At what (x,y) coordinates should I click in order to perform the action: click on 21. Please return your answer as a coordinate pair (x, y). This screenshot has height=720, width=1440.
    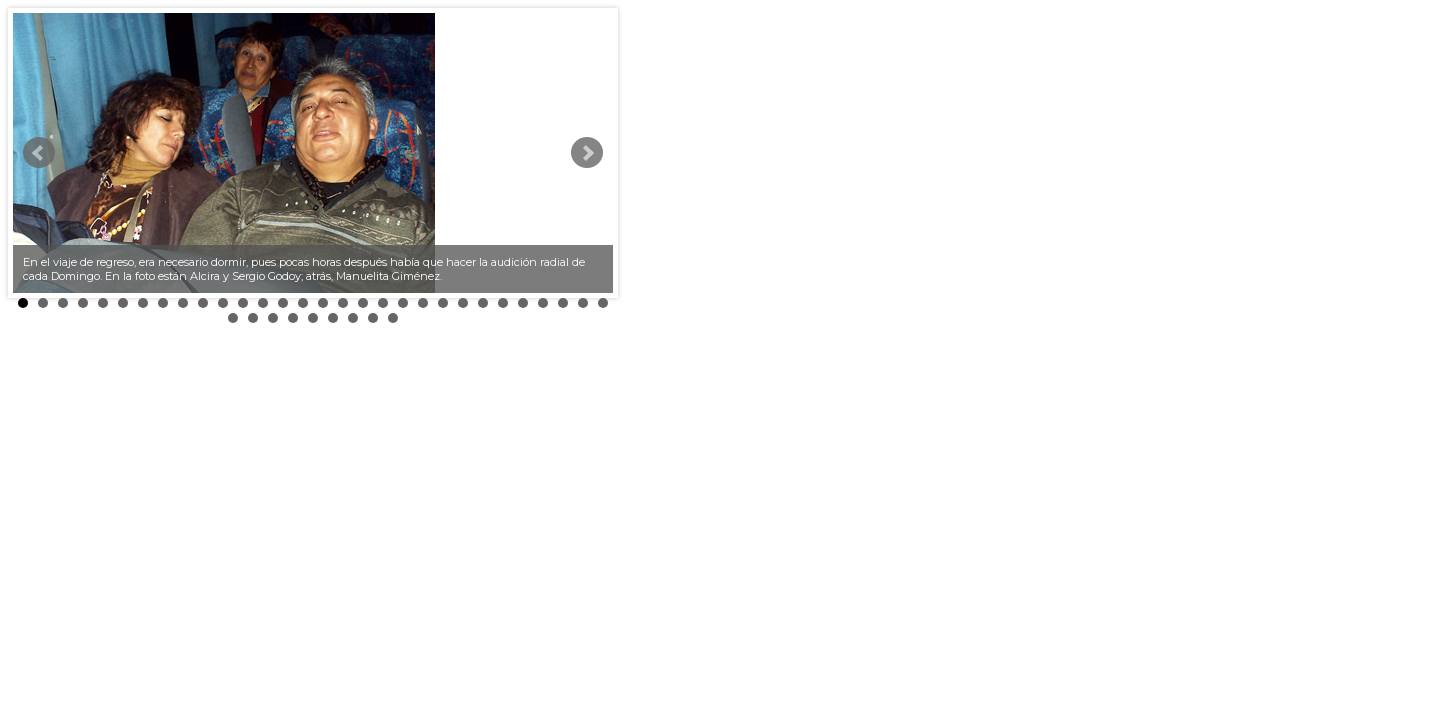
    Looking at the image, I should click on (423, 303).